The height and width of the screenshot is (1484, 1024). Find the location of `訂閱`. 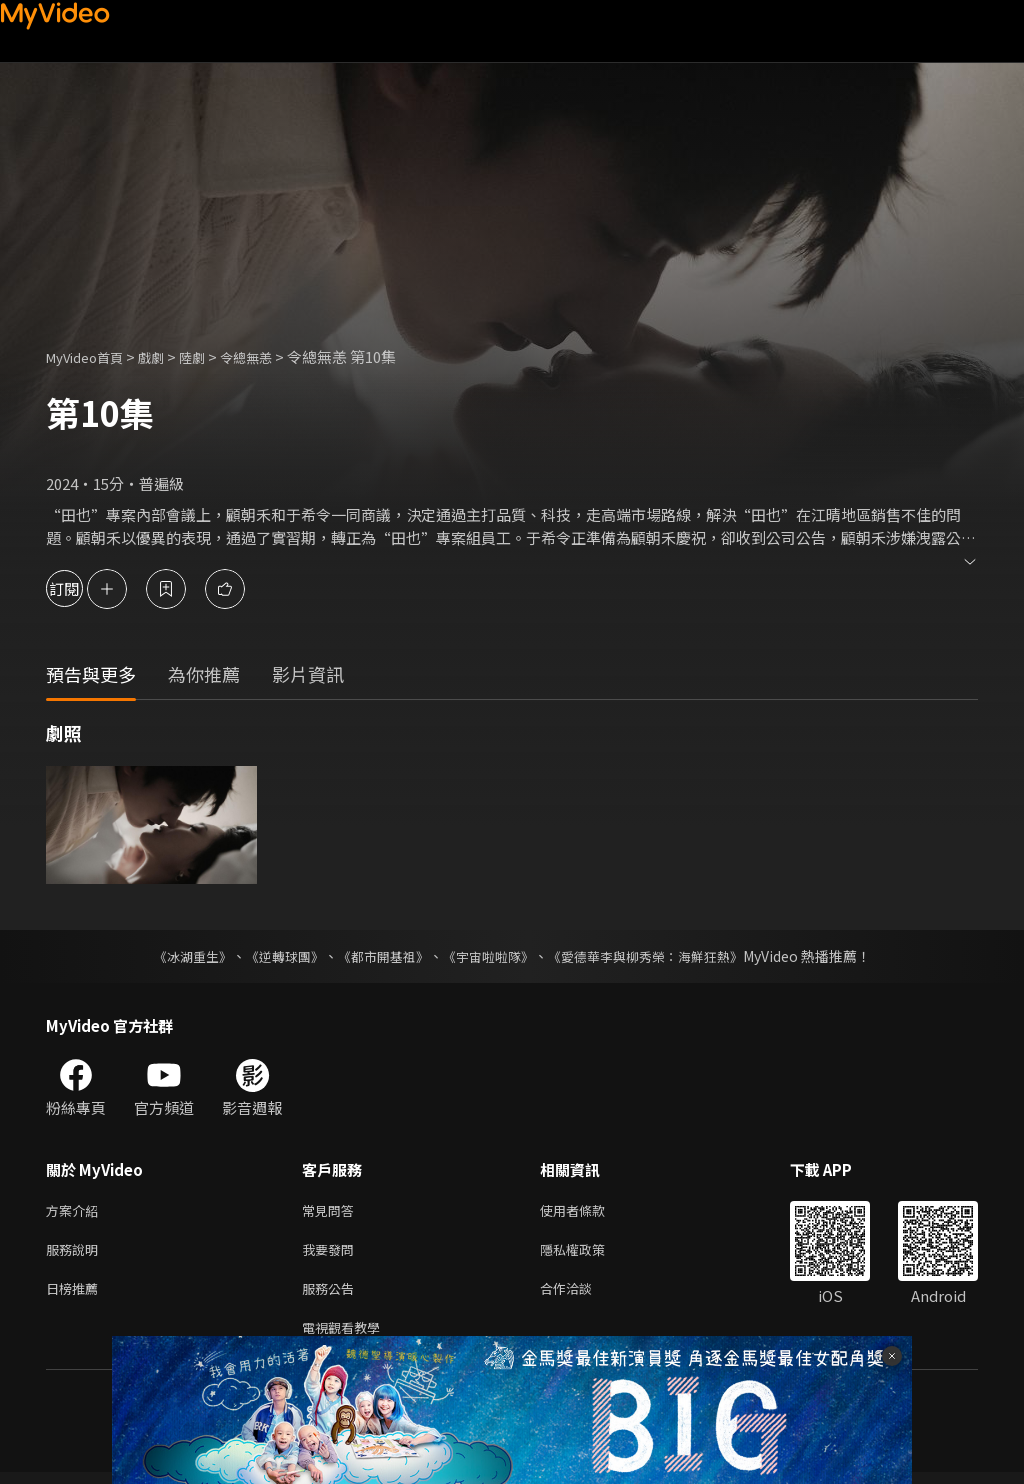

訂閱 is located at coordinates (86, 588).